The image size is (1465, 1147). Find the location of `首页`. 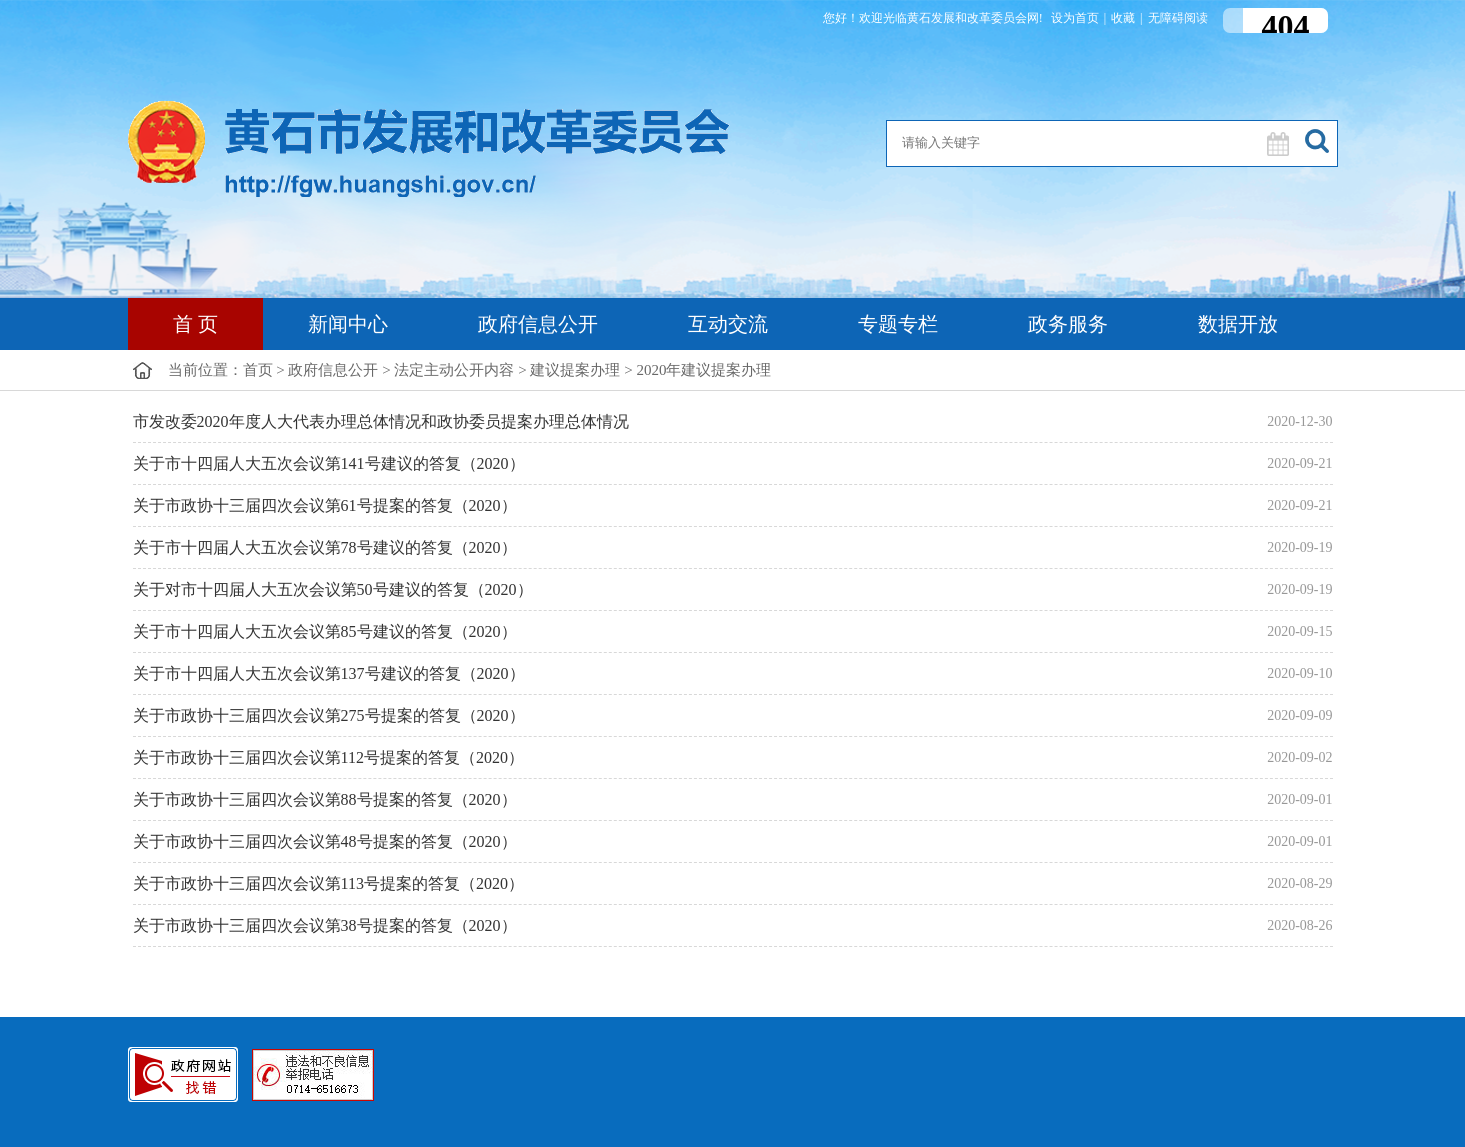

首页 is located at coordinates (258, 370).